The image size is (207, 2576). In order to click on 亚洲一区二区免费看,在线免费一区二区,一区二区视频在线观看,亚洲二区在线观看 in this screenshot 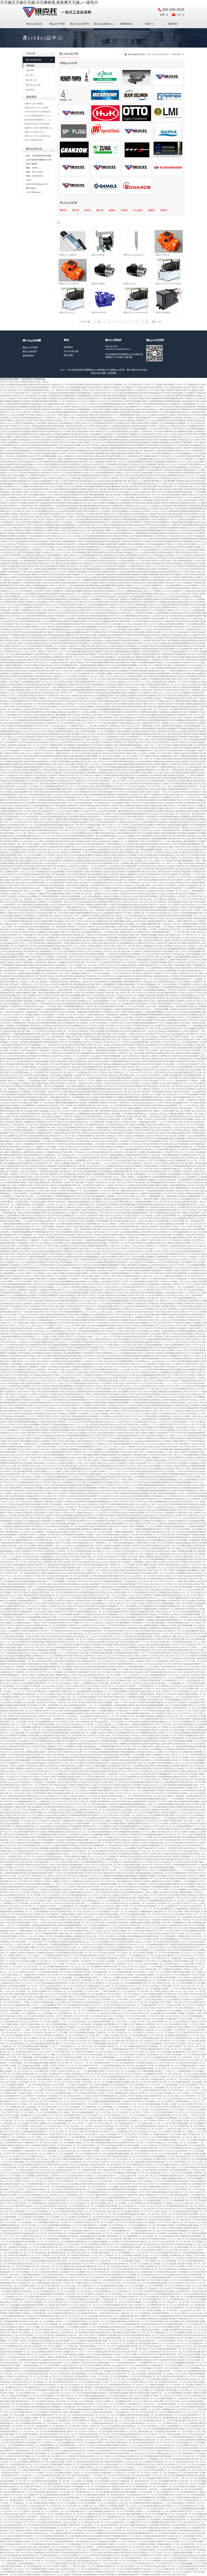, I will do `click(123, 2046)`.